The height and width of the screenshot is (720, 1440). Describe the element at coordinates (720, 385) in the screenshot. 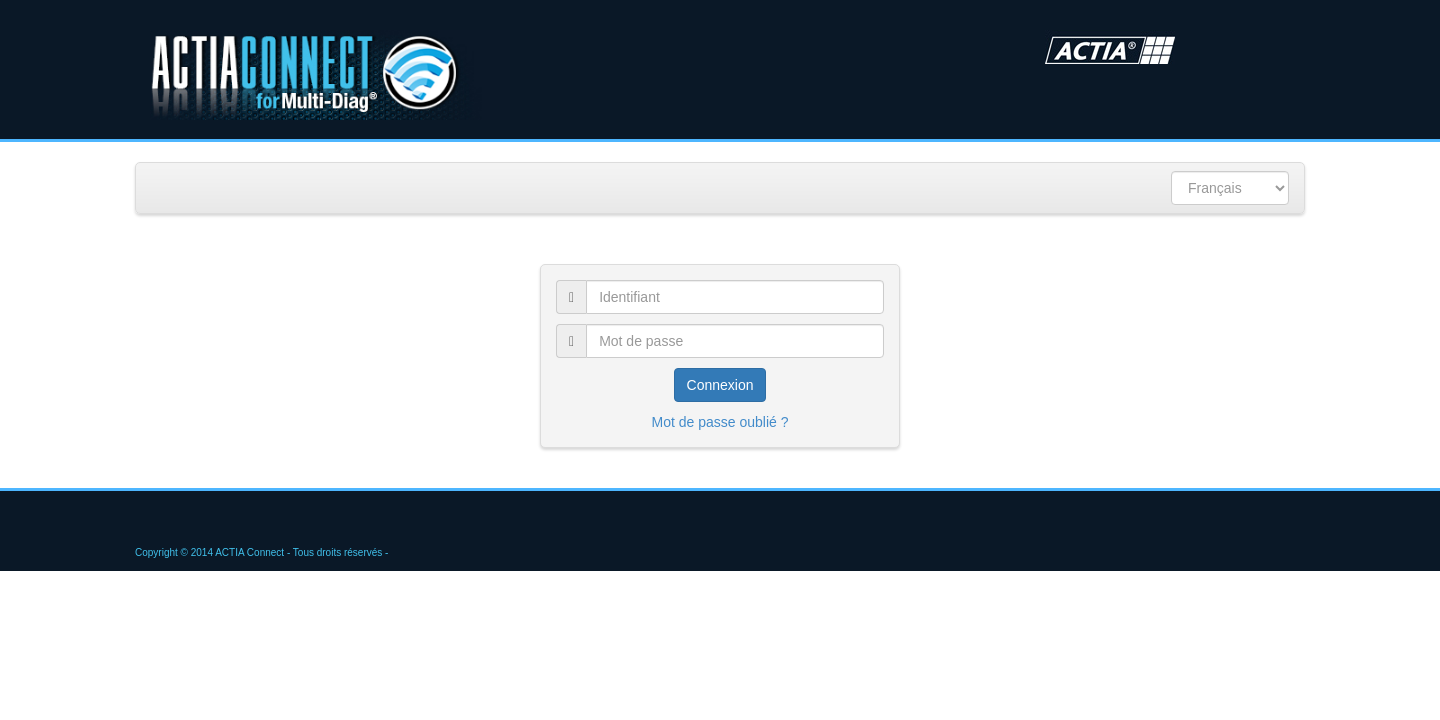

I see `Connexion` at that location.